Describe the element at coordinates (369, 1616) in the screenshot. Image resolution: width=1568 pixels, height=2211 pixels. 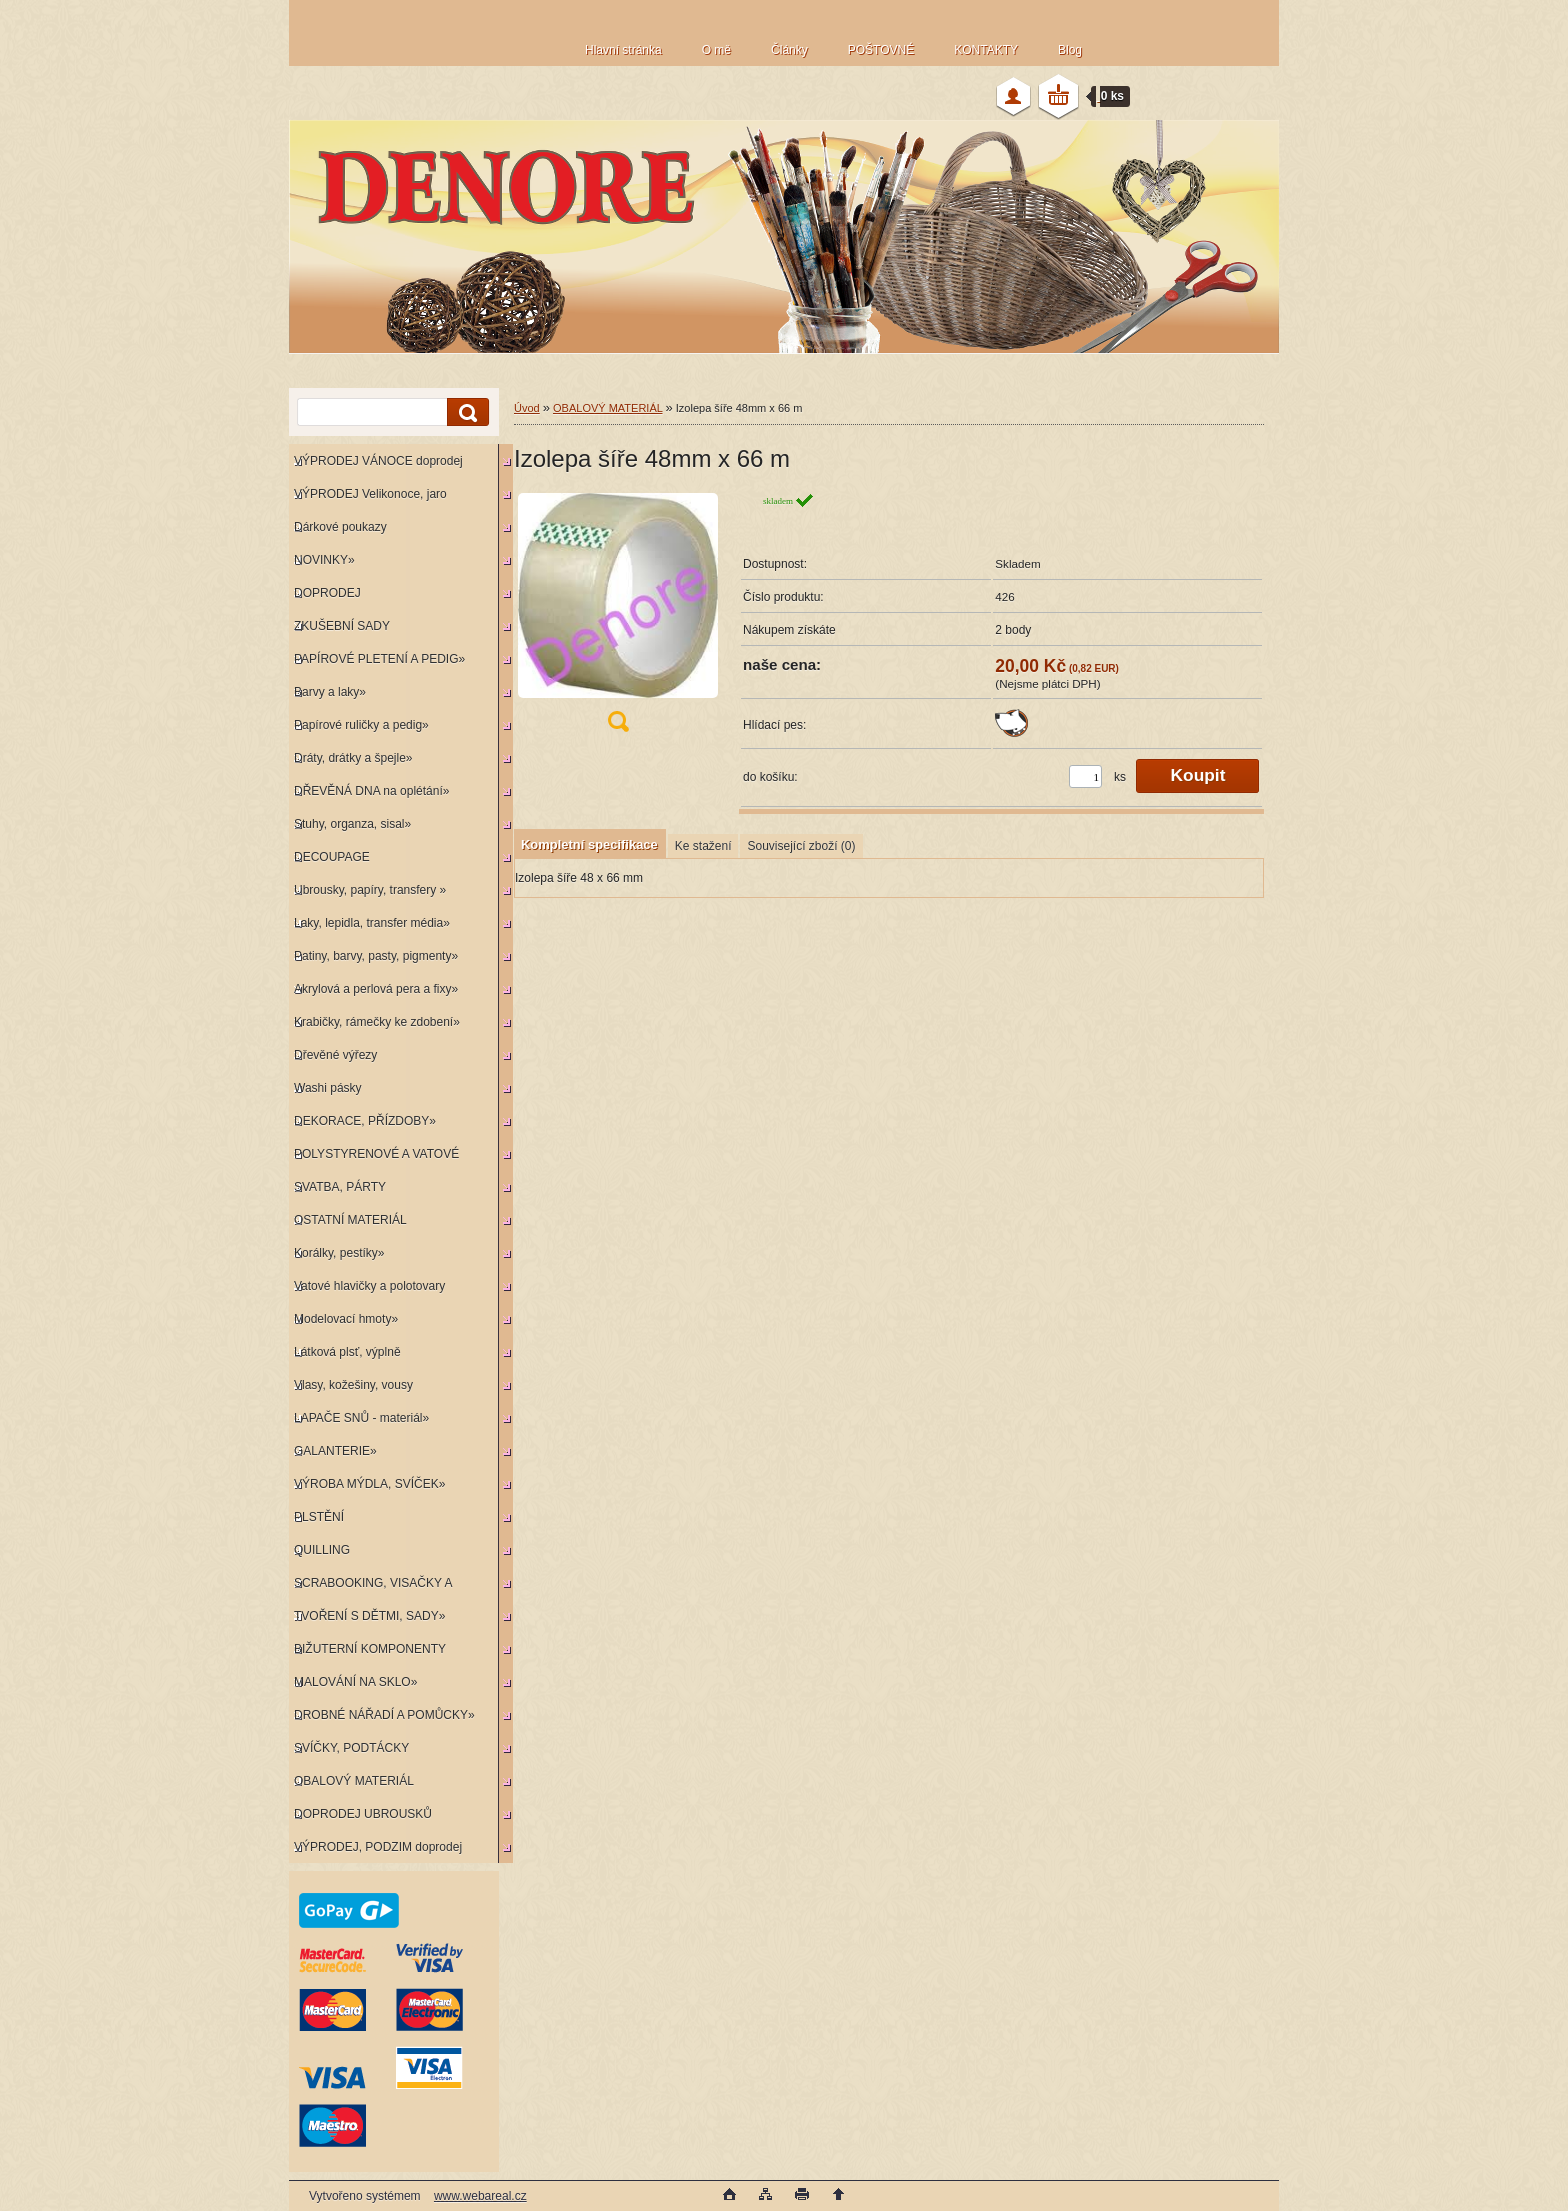
I see `TVOŘENÍ S DĚTMI, SADY»` at that location.